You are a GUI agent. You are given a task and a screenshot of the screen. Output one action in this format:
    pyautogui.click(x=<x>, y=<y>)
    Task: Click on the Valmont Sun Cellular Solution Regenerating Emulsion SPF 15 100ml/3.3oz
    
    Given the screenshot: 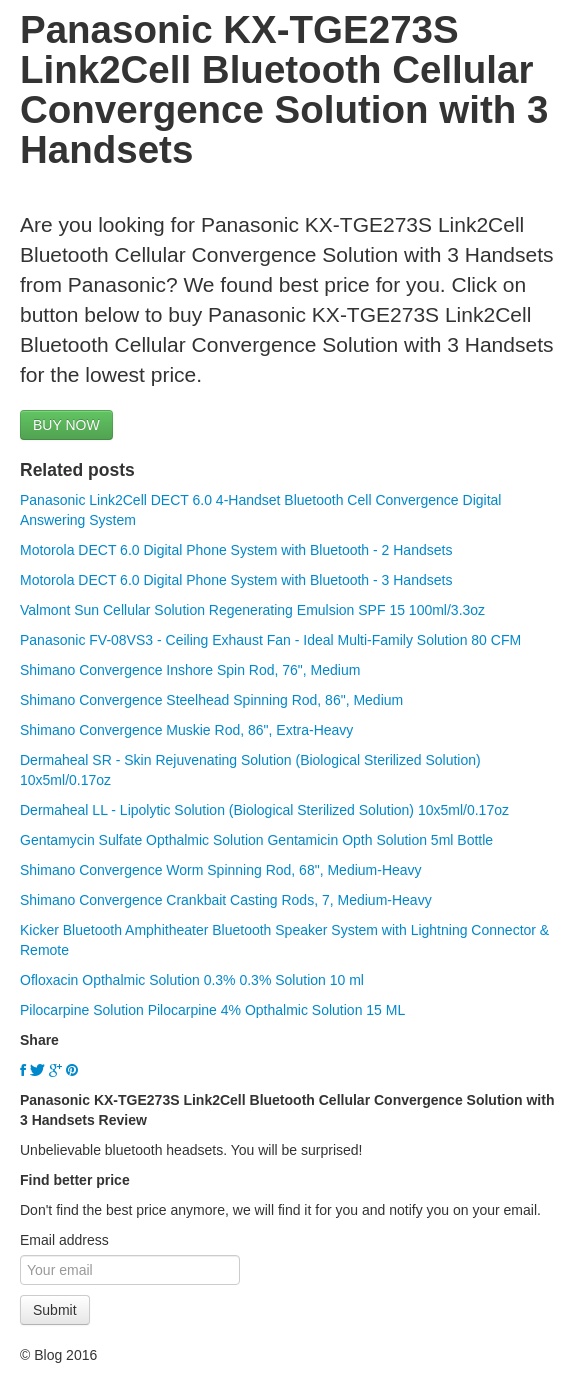 What is the action you would take?
    pyautogui.click(x=252, y=610)
    